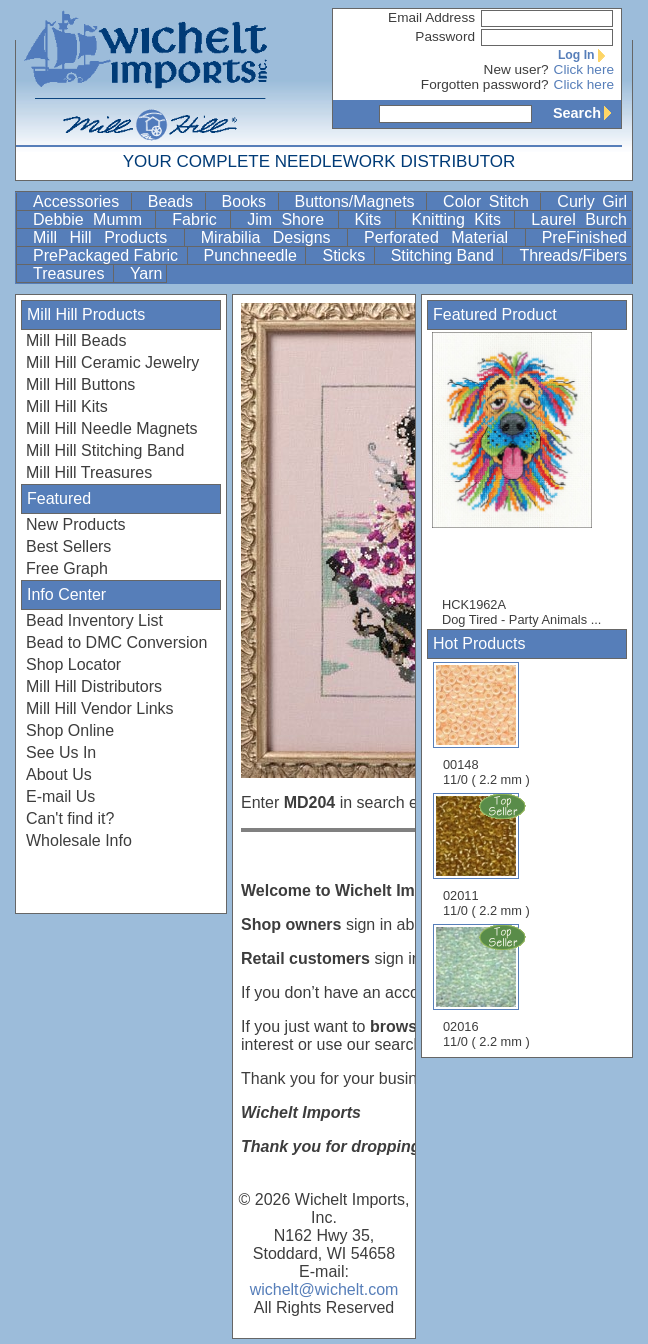 The image size is (648, 1344). Describe the element at coordinates (59, 774) in the screenshot. I see `About Us` at that location.